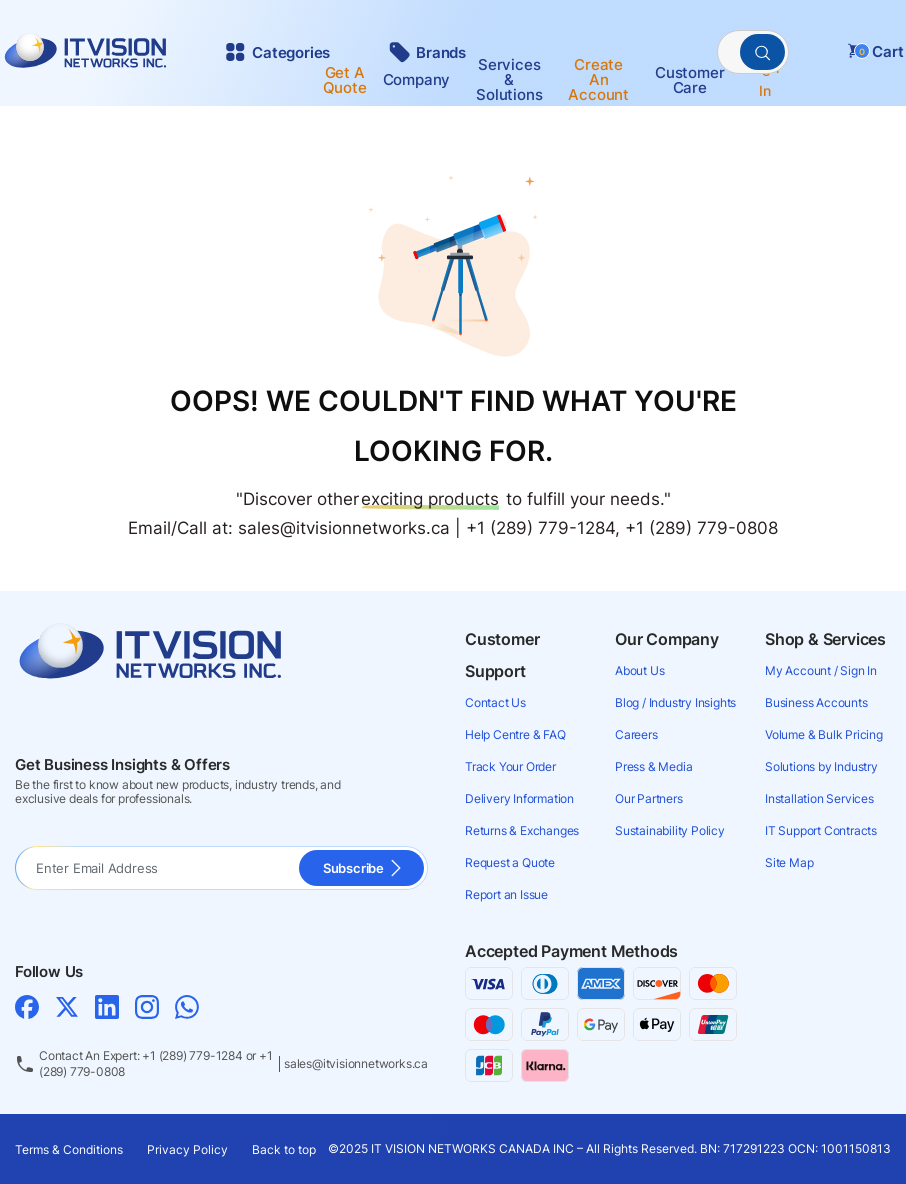 The image size is (906, 1184). Describe the element at coordinates (675, 702) in the screenshot. I see `Blog / Industry Insights` at that location.